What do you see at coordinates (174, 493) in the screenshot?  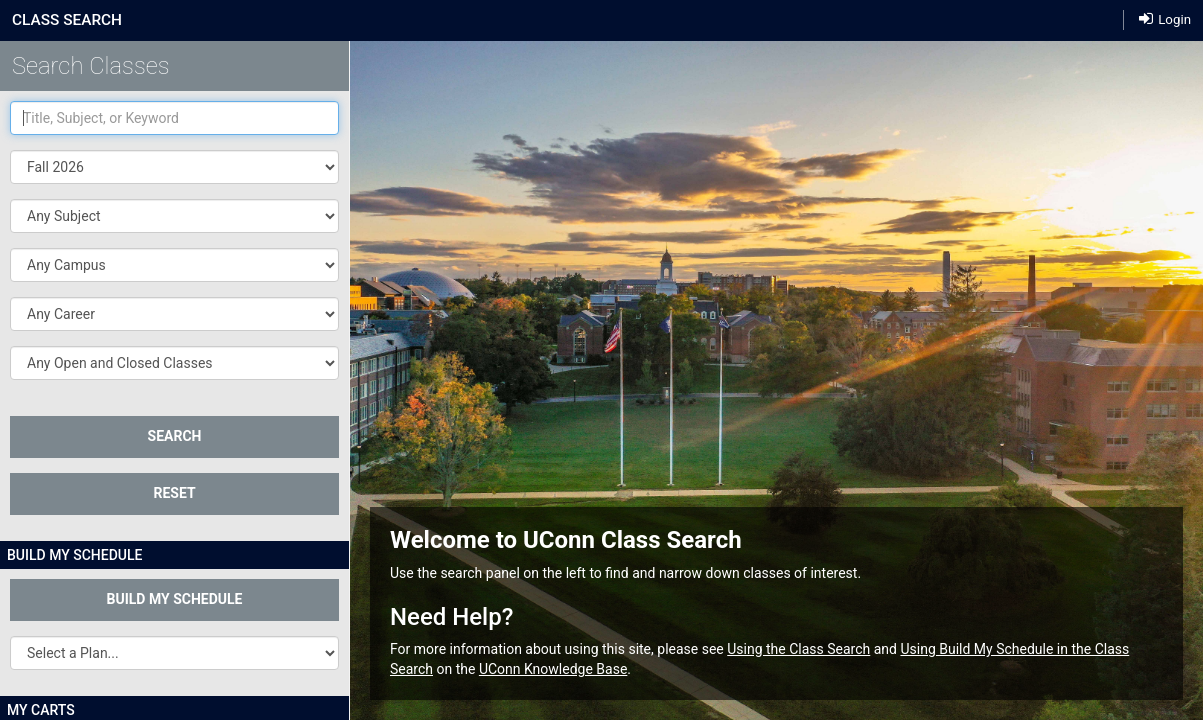 I see `Reset` at bounding box center [174, 493].